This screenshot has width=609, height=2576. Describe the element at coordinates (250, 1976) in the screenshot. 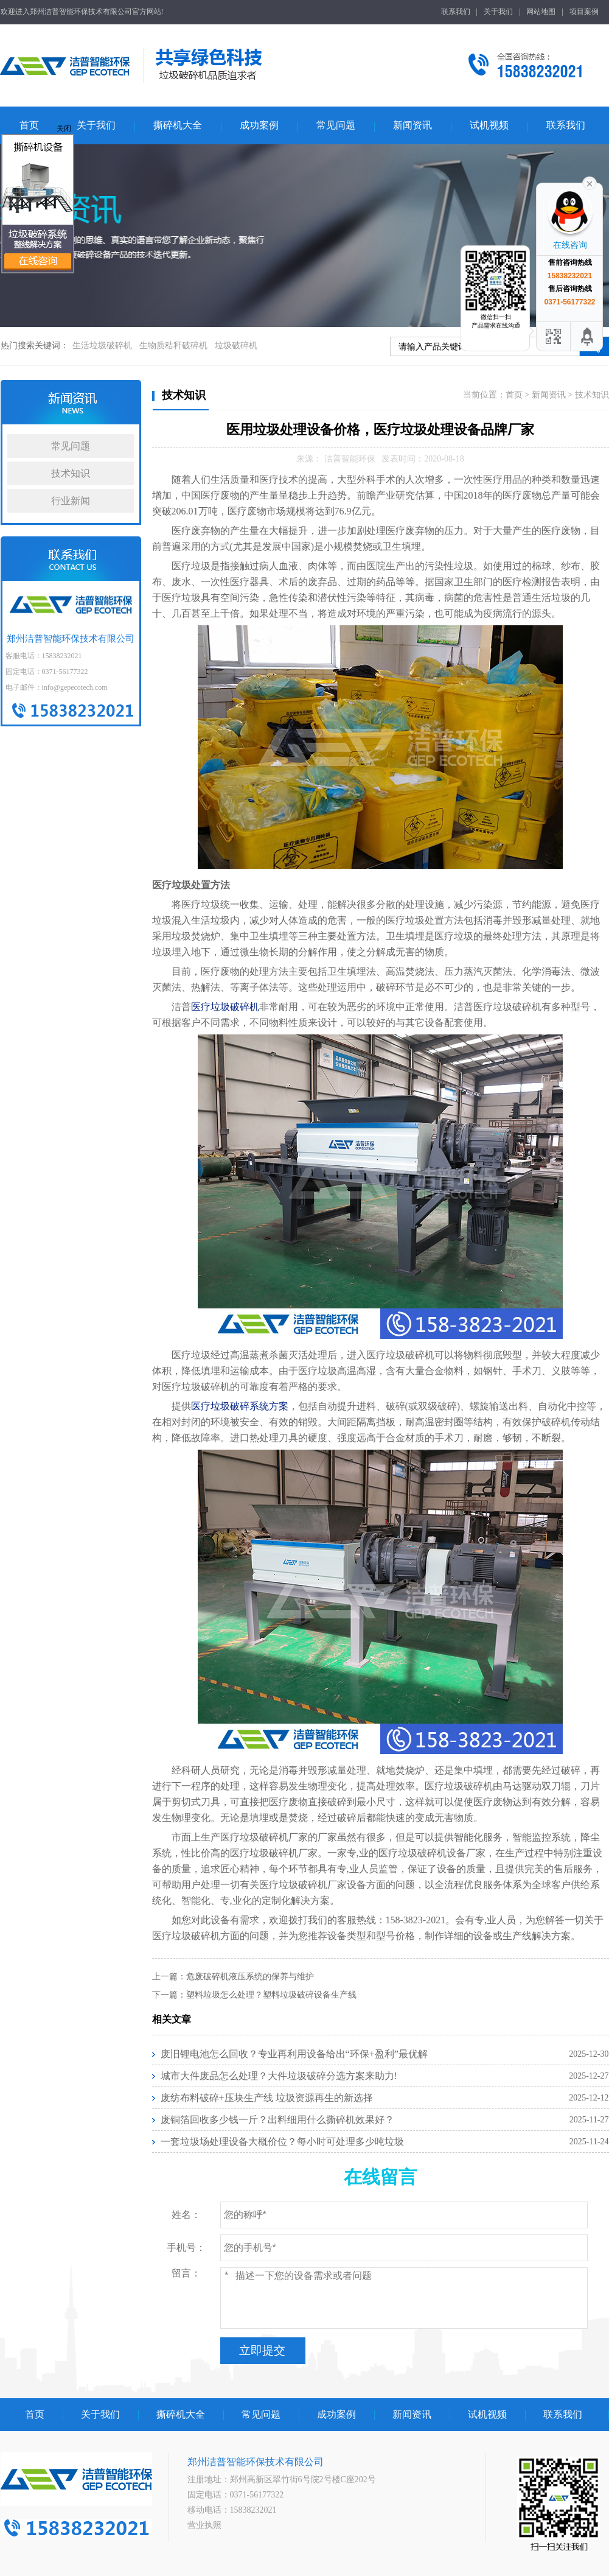

I see `危废破碎机液压系统的保养与维护` at that location.